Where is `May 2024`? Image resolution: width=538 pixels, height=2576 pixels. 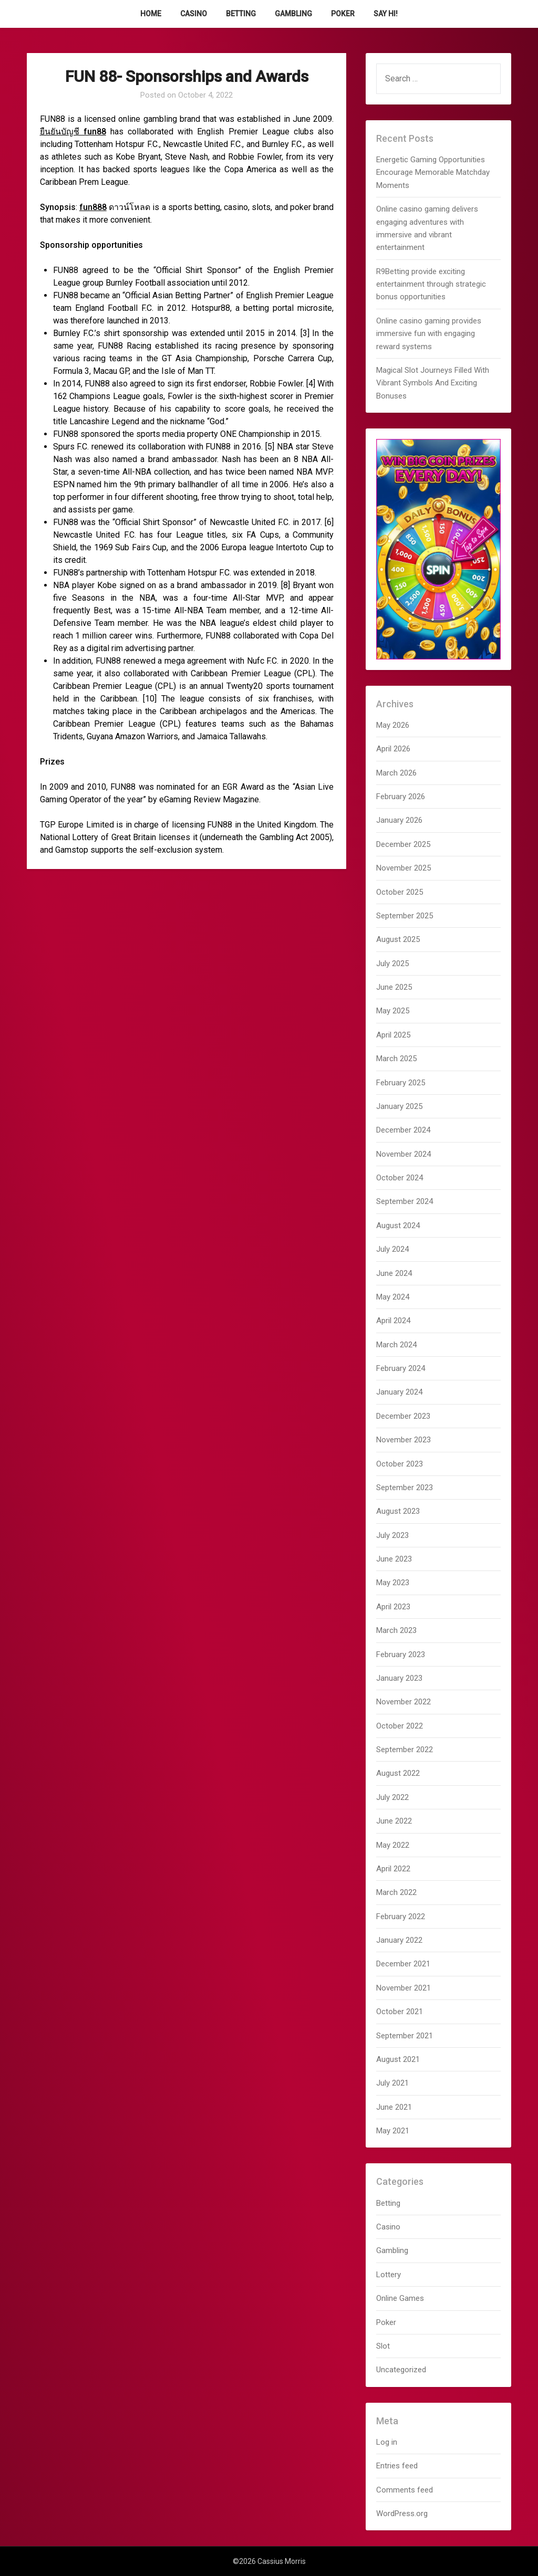 May 2024 is located at coordinates (392, 1297).